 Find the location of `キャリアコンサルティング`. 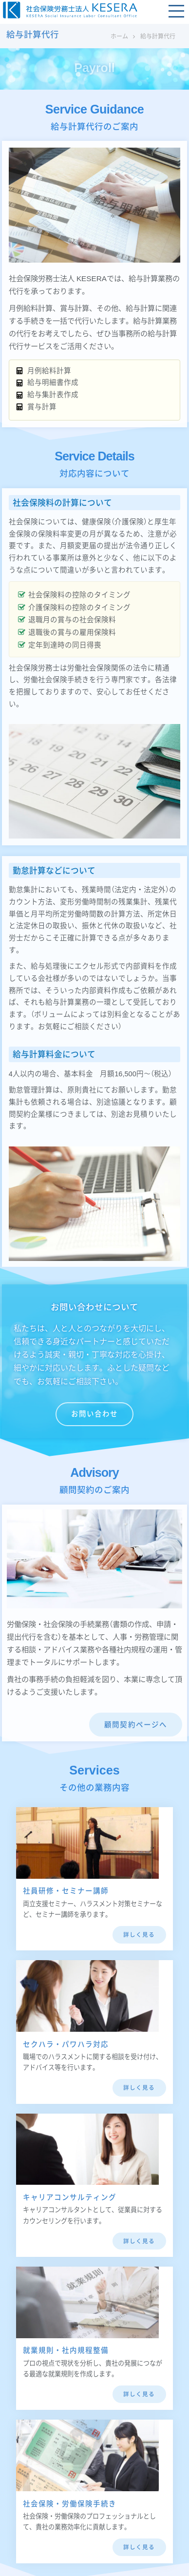

キャリアコンサルティング is located at coordinates (69, 2197).